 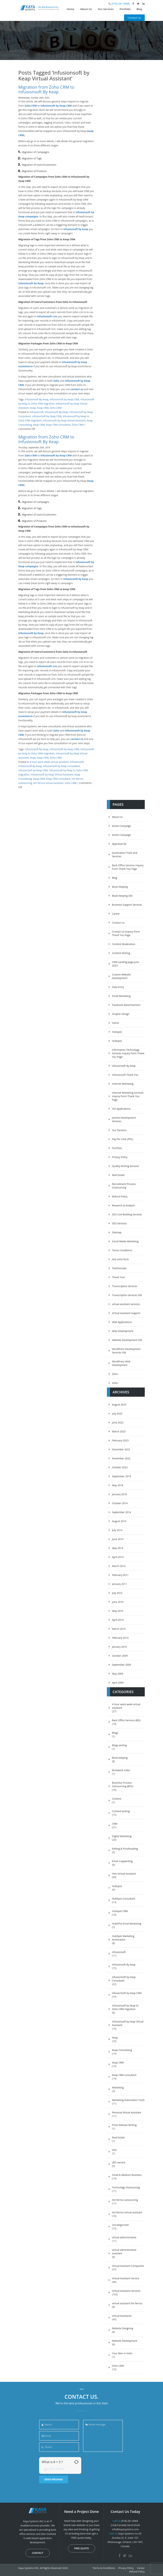 What do you see at coordinates (124, 2125) in the screenshot?
I see `Press Release Writing` at bounding box center [124, 2125].